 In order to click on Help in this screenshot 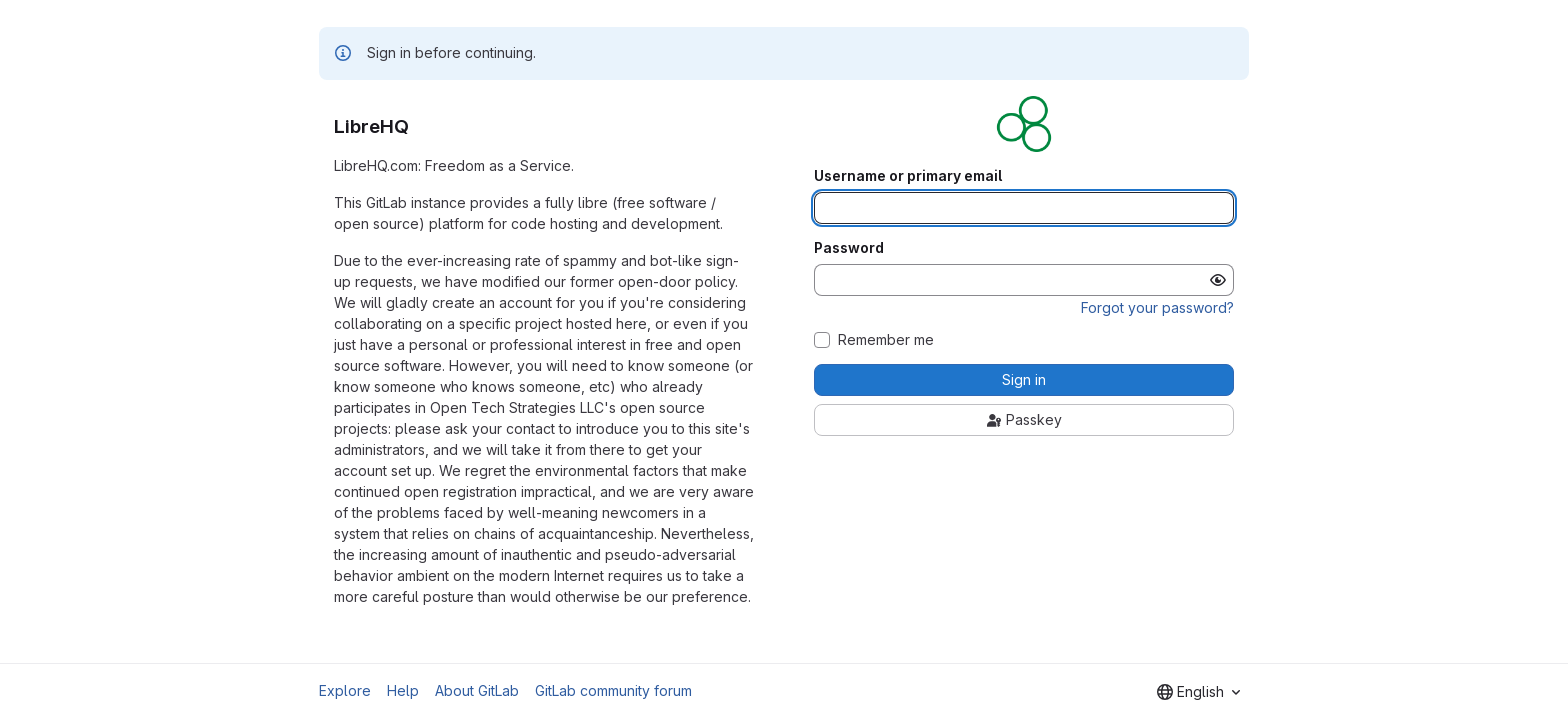, I will do `click(403, 690)`.